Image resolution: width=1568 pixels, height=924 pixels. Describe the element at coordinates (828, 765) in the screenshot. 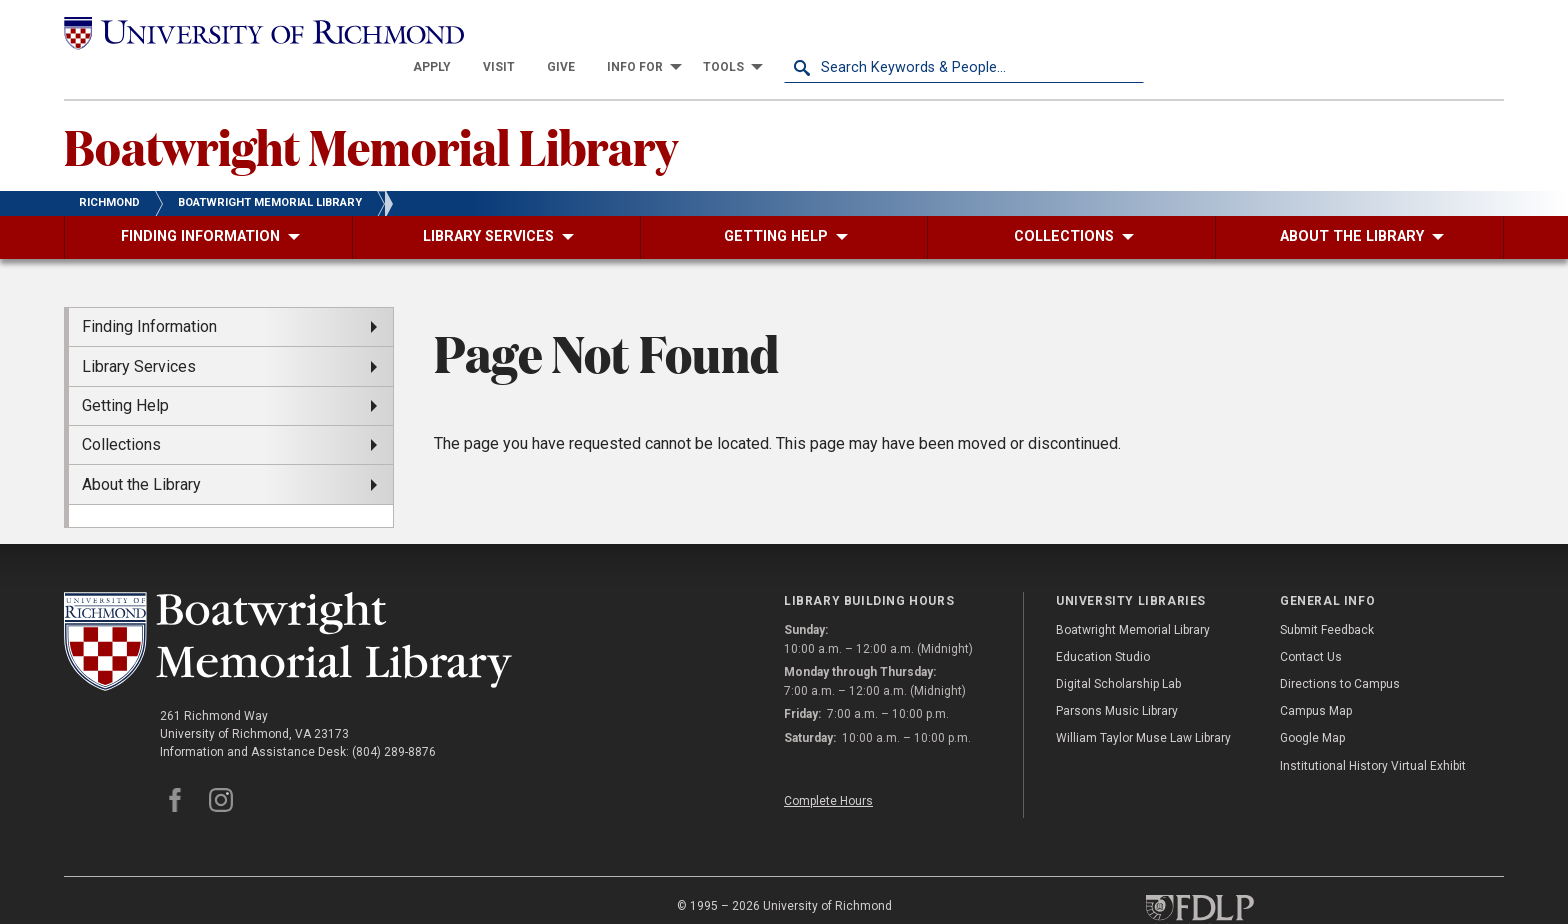

I see `Complete Hours` at that location.